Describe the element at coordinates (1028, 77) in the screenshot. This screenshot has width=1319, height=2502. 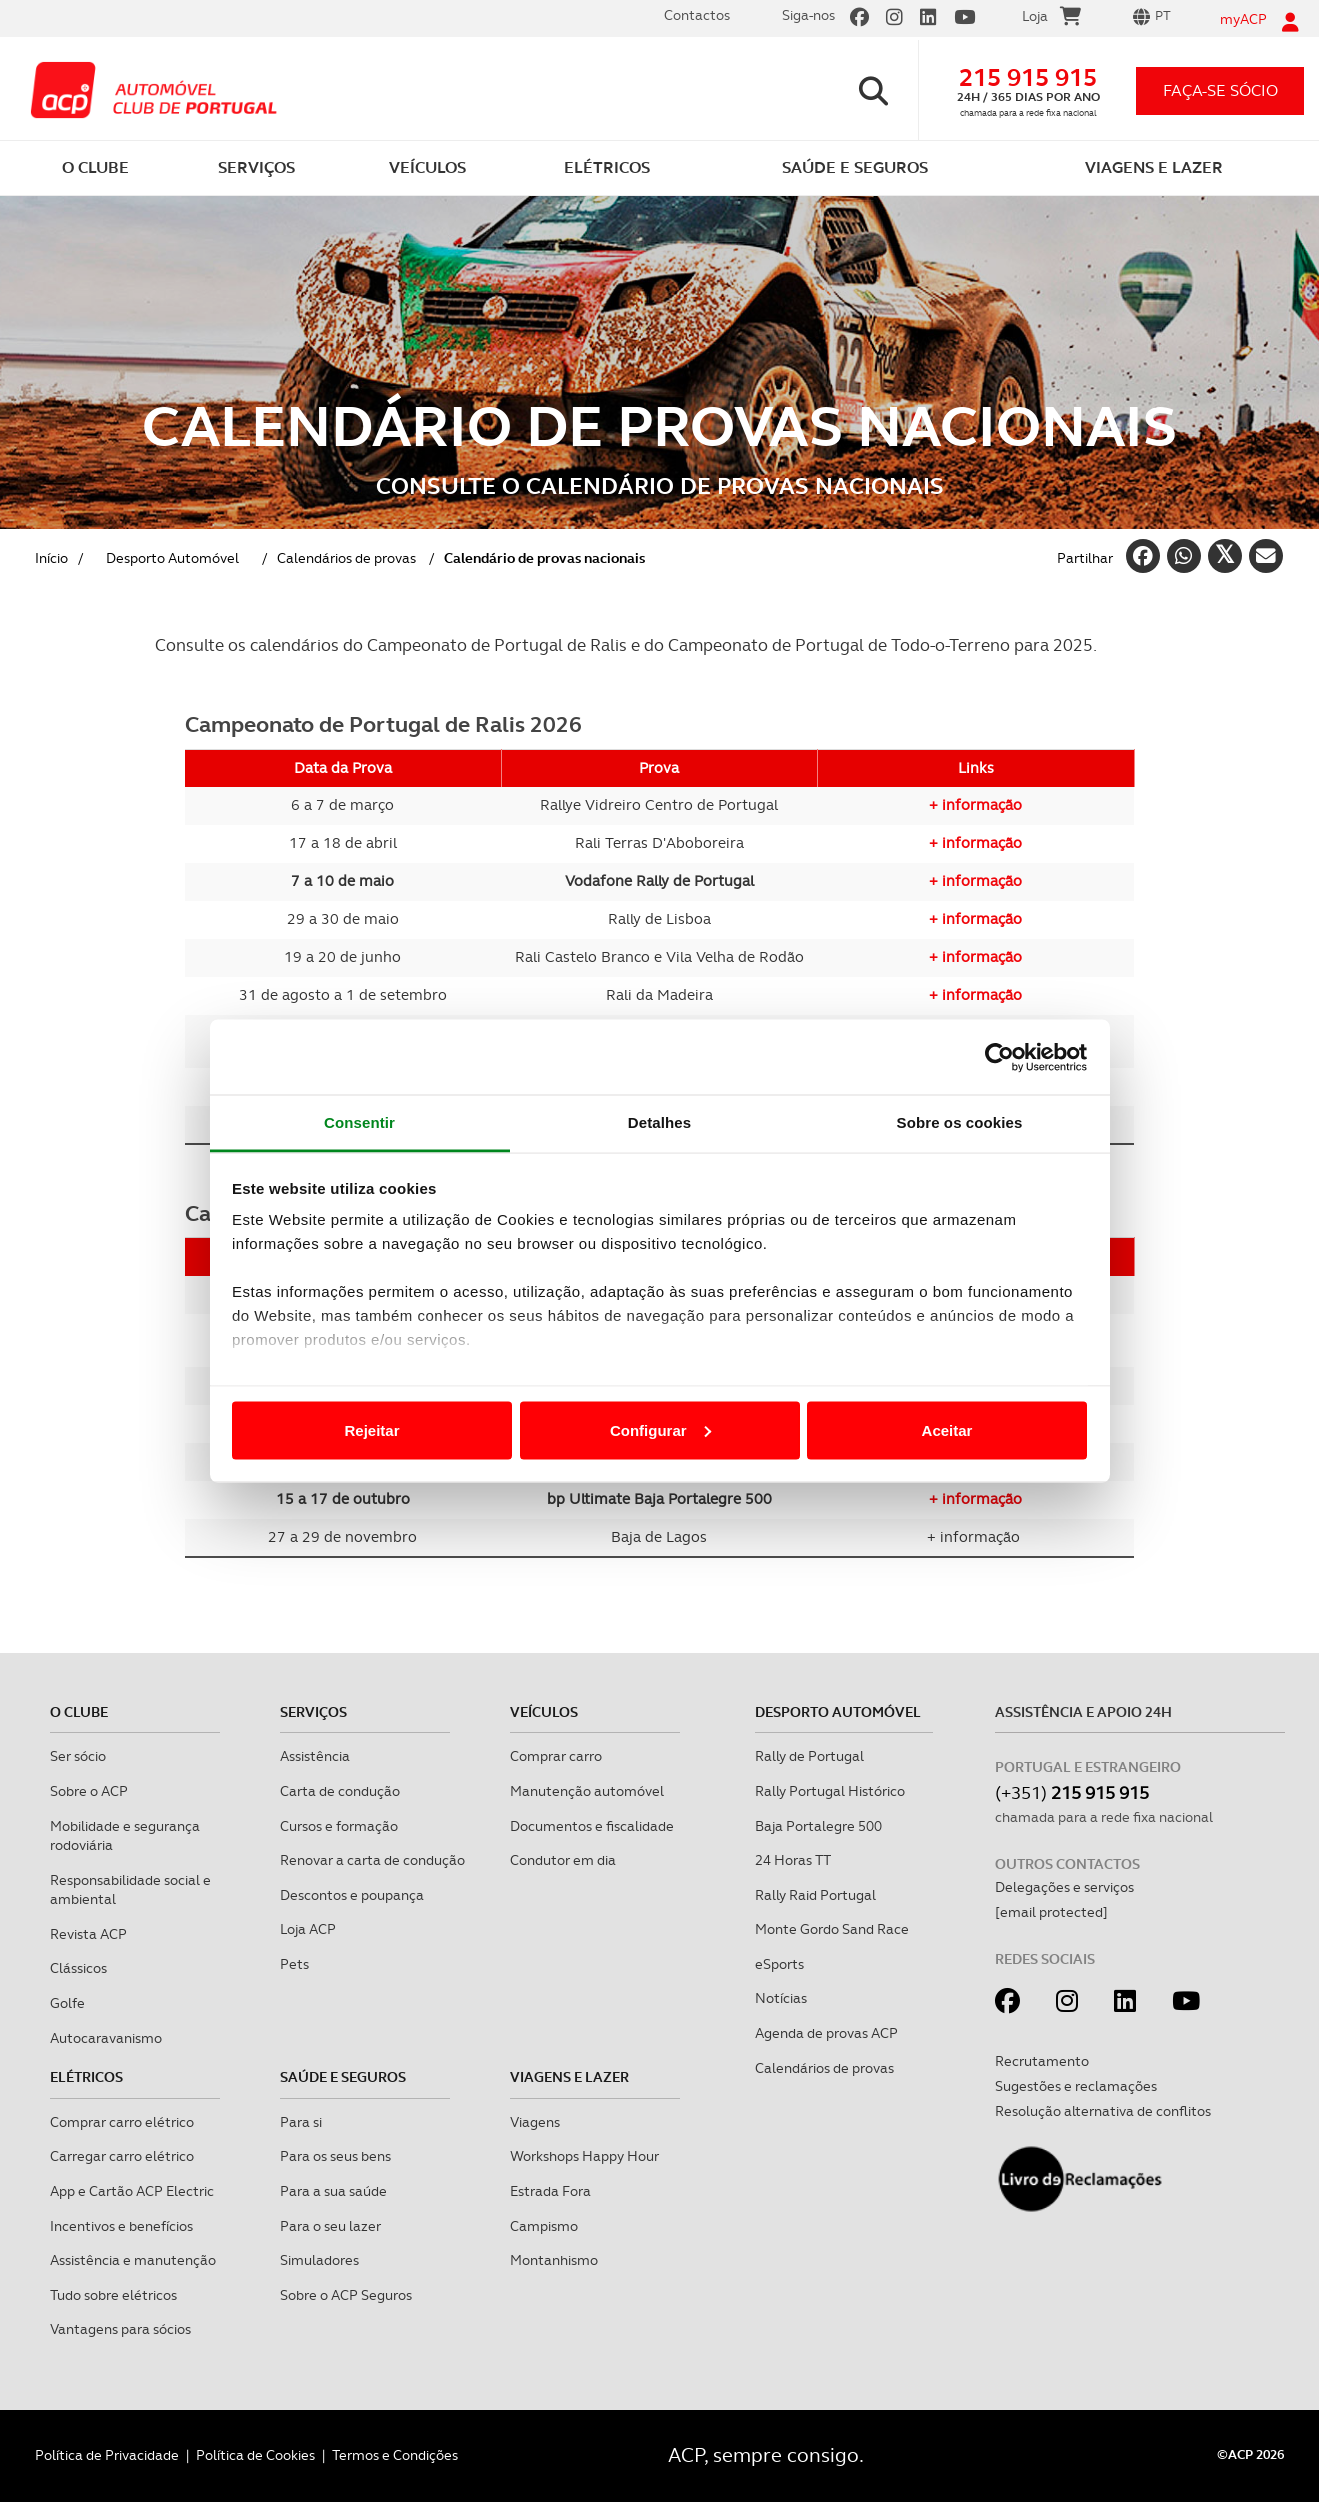
I see `215 915 915` at that location.